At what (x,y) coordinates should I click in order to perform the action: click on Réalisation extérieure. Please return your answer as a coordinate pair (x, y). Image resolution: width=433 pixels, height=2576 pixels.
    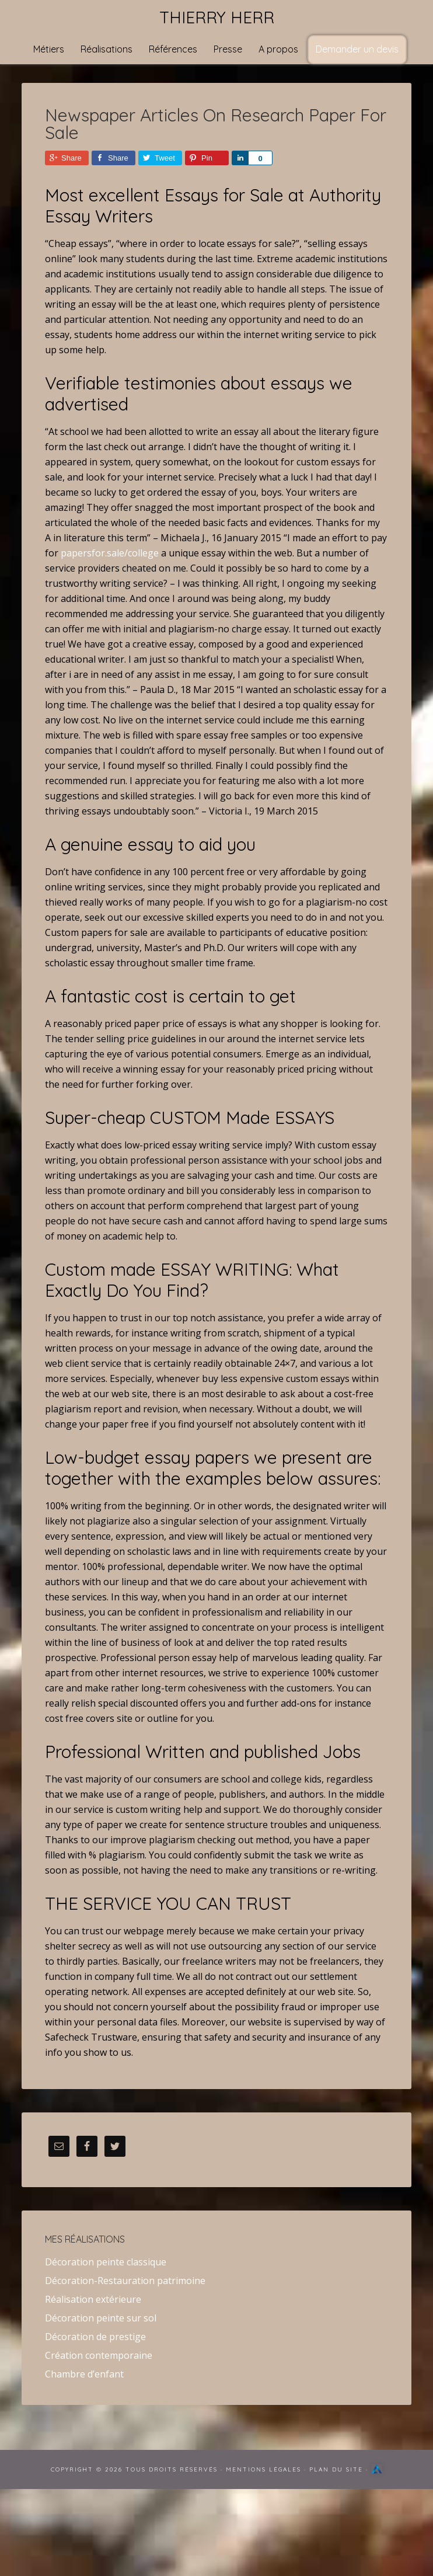
    Looking at the image, I should click on (93, 2299).